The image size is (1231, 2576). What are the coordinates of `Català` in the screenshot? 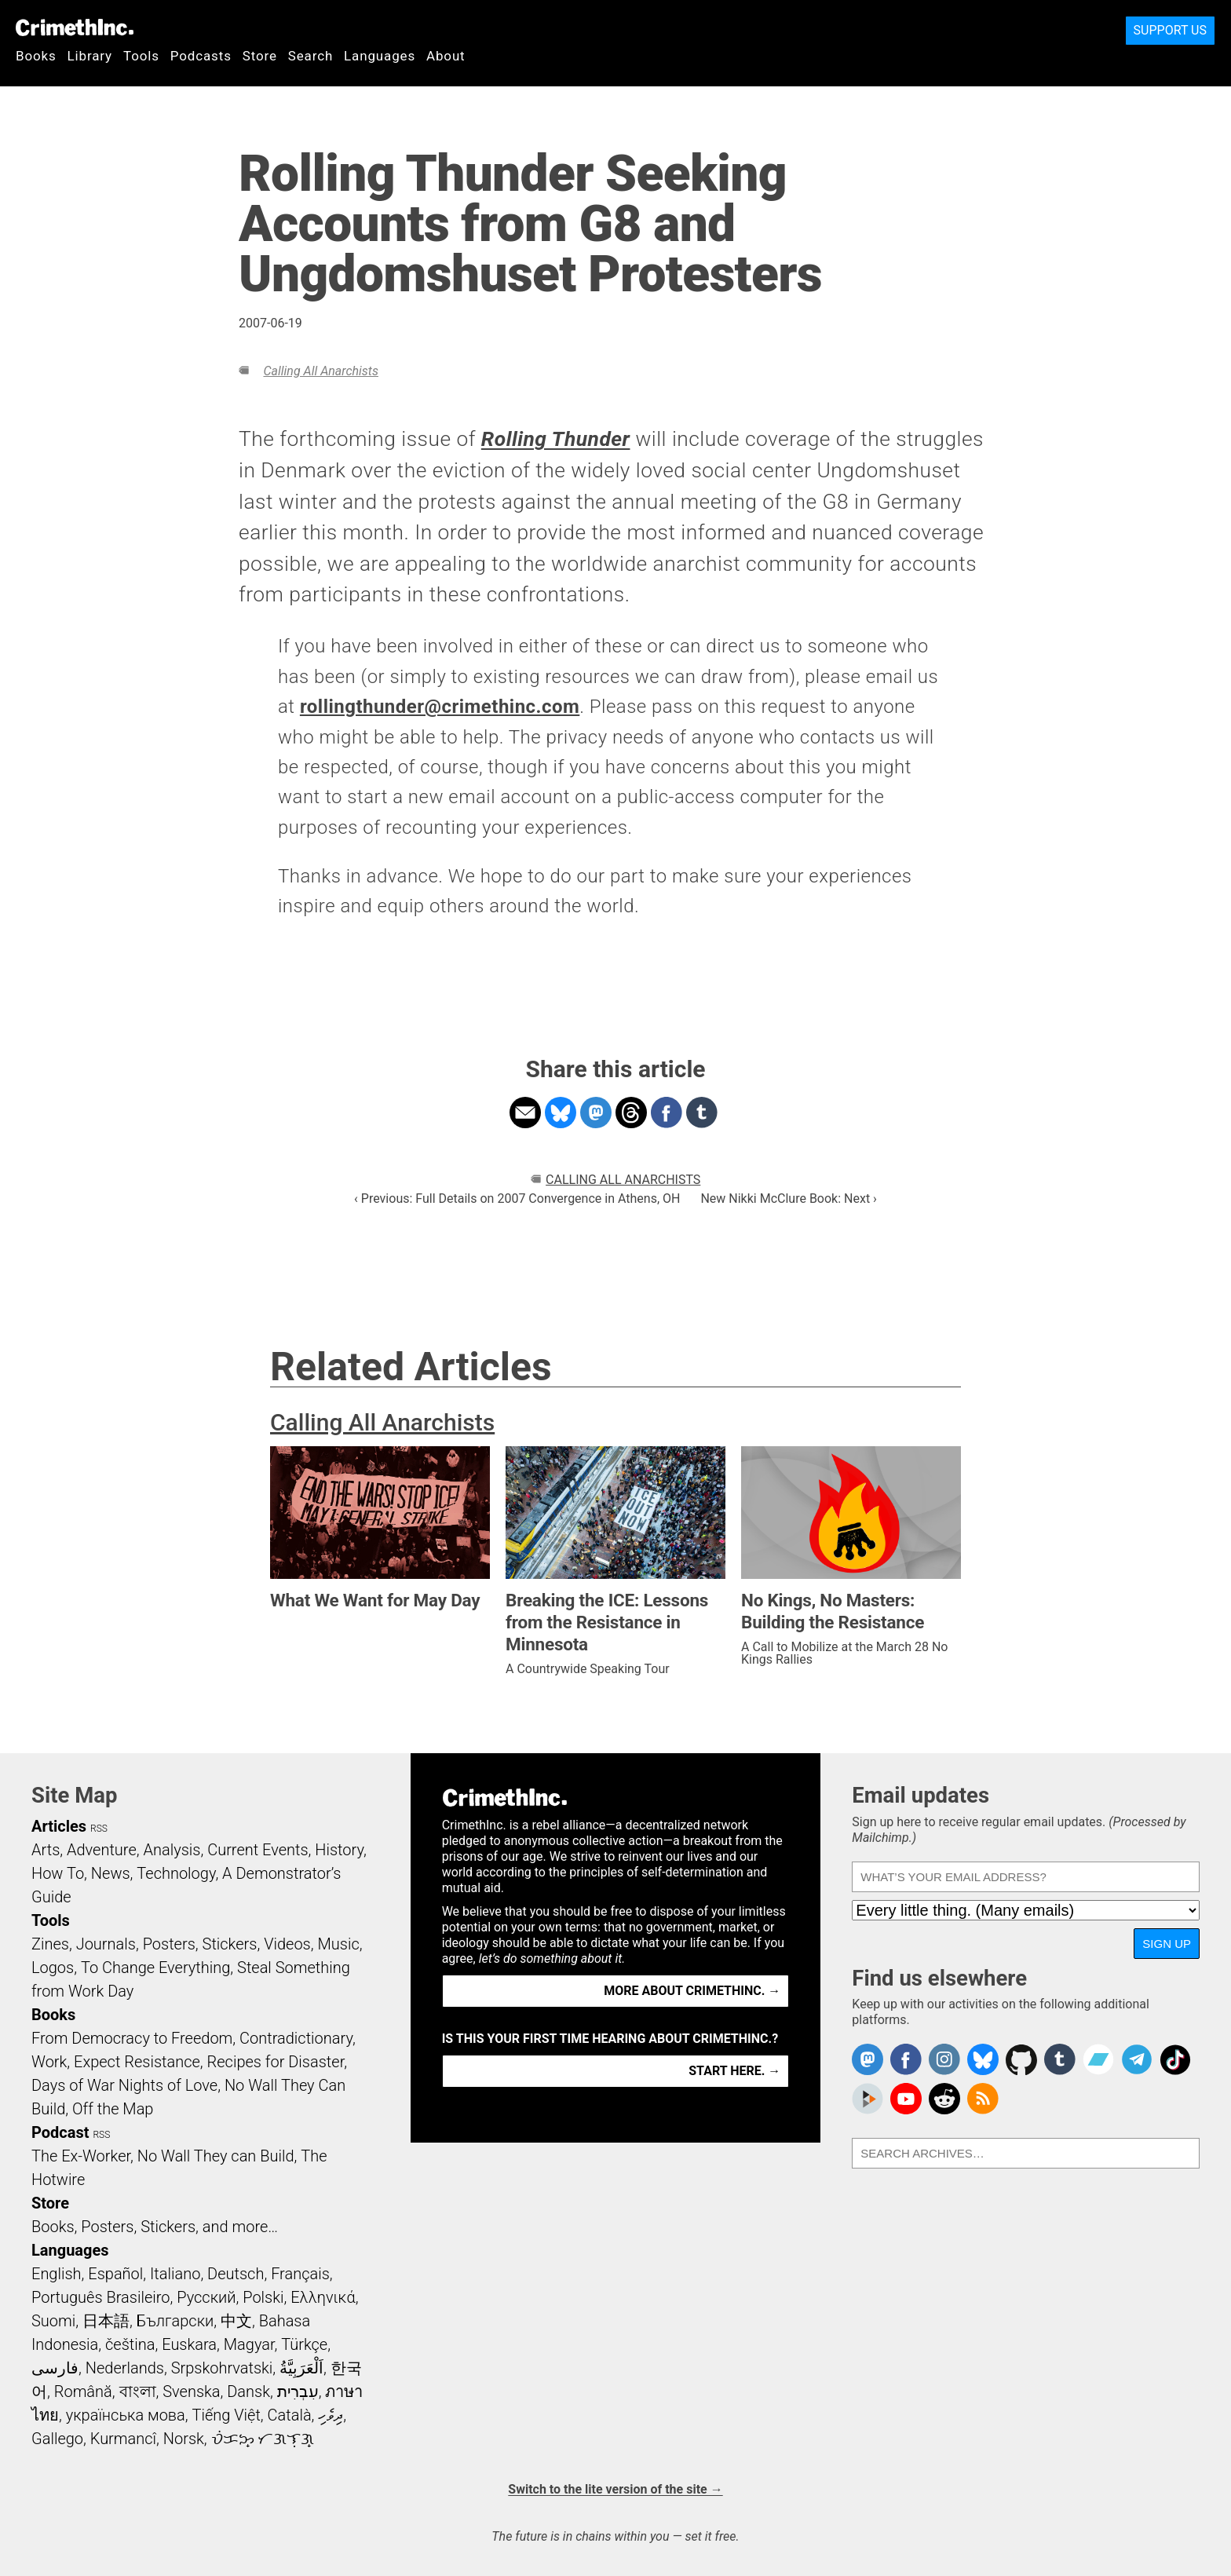 It's located at (290, 2415).